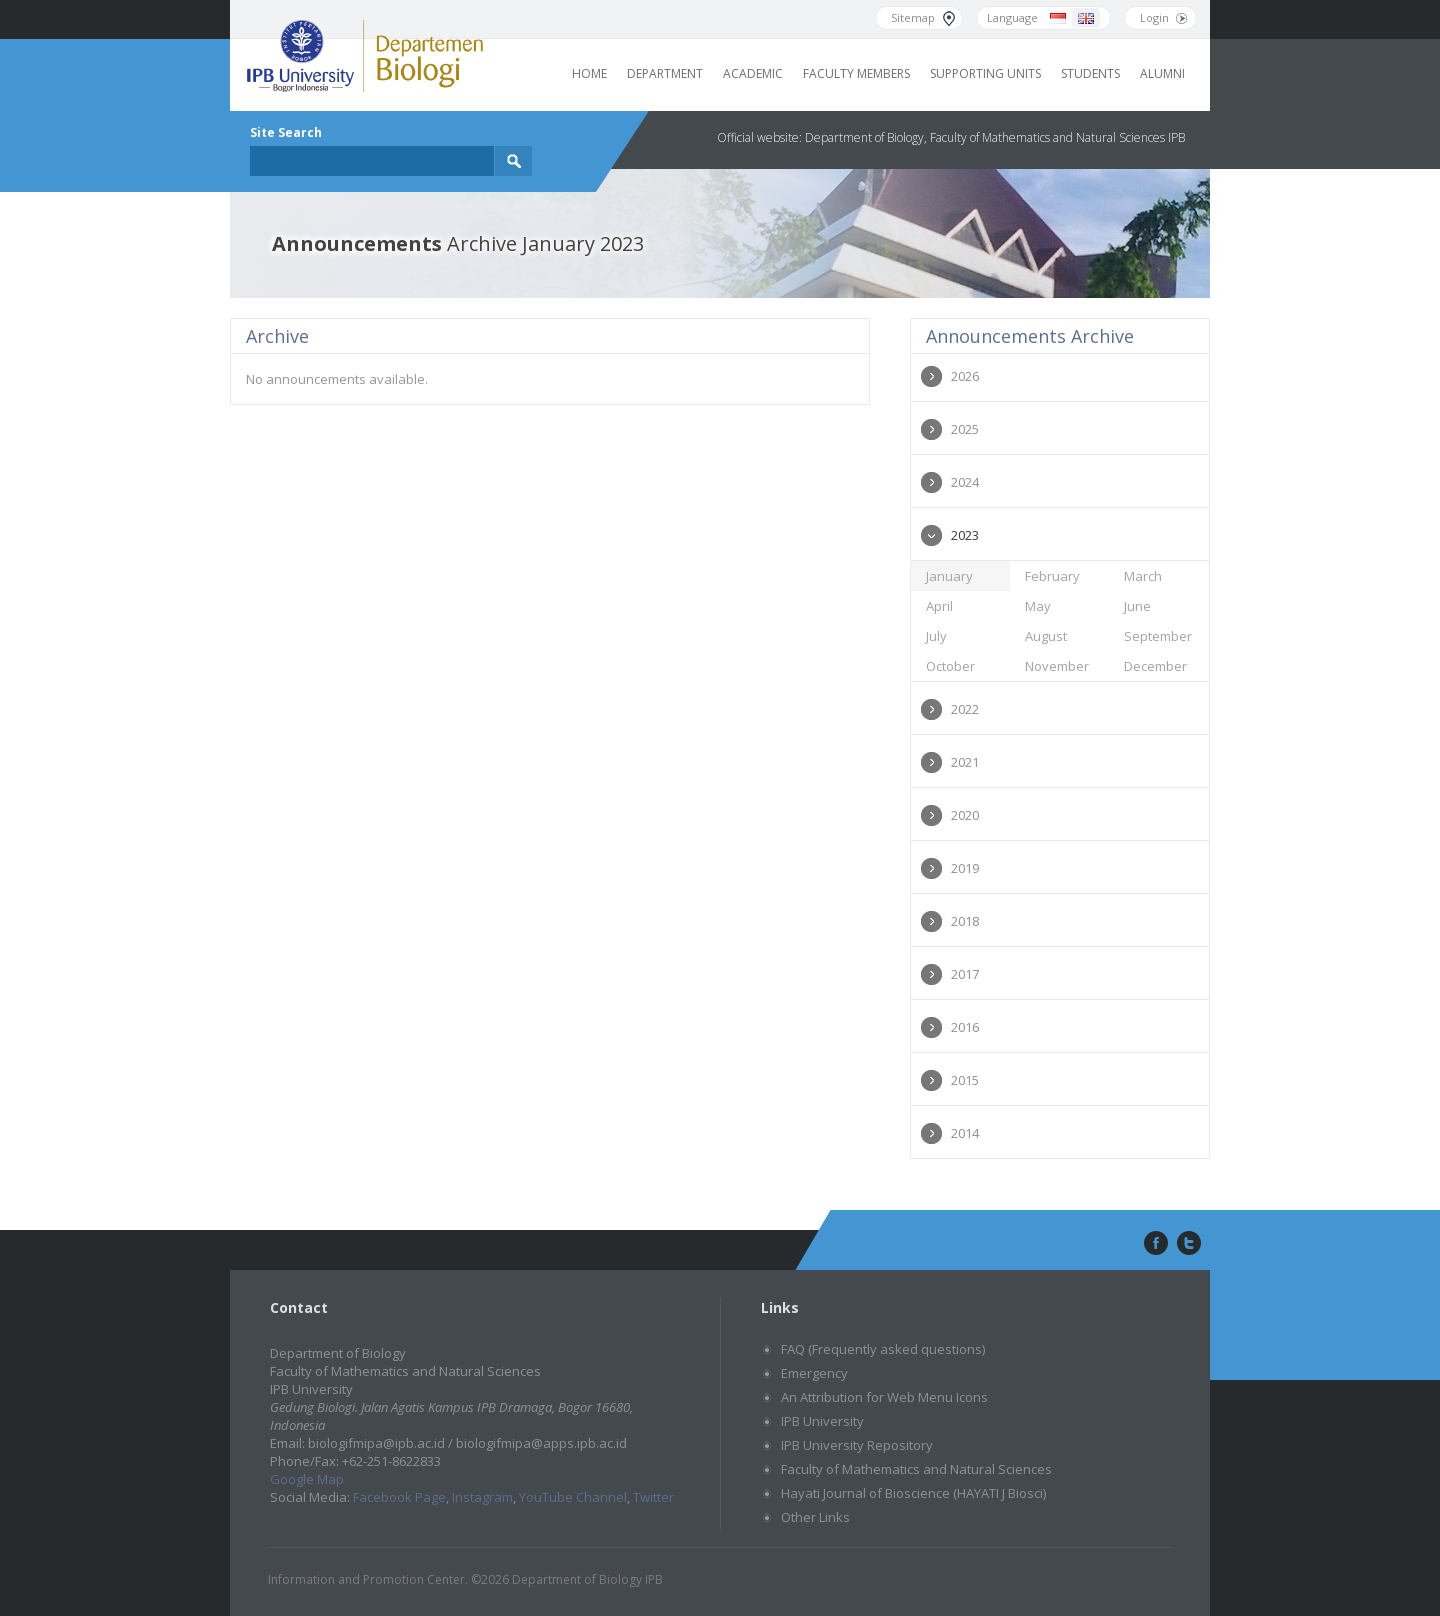 This screenshot has height=1616, width=1440. Describe the element at coordinates (1155, 666) in the screenshot. I see `December` at that location.